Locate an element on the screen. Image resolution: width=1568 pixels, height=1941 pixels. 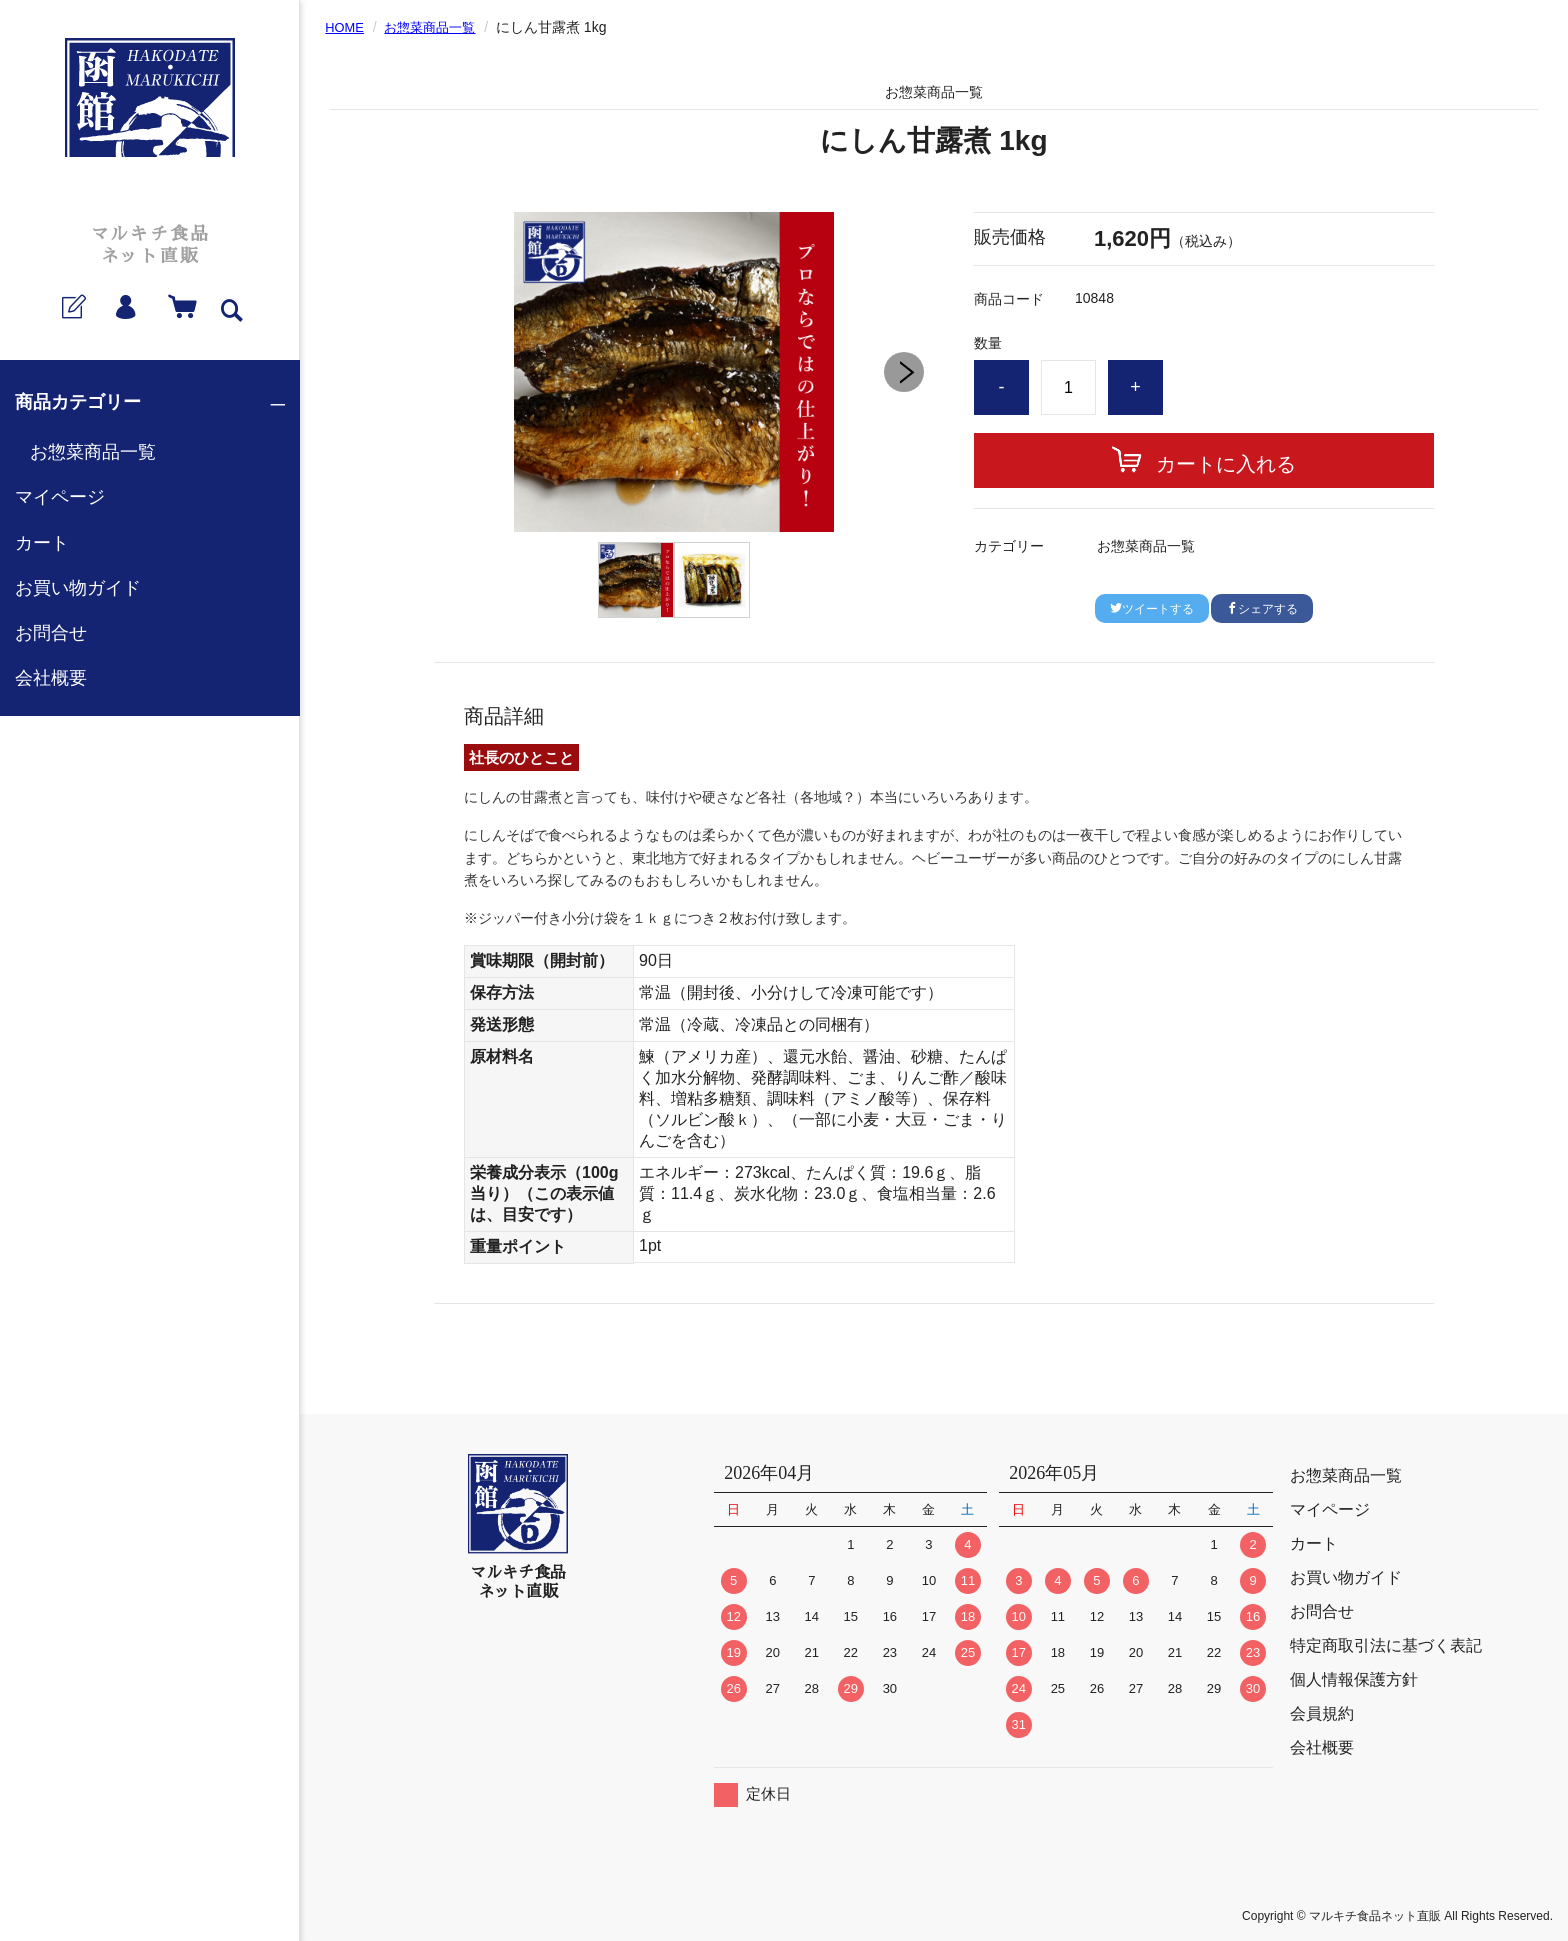
カート is located at coordinates (42, 543).